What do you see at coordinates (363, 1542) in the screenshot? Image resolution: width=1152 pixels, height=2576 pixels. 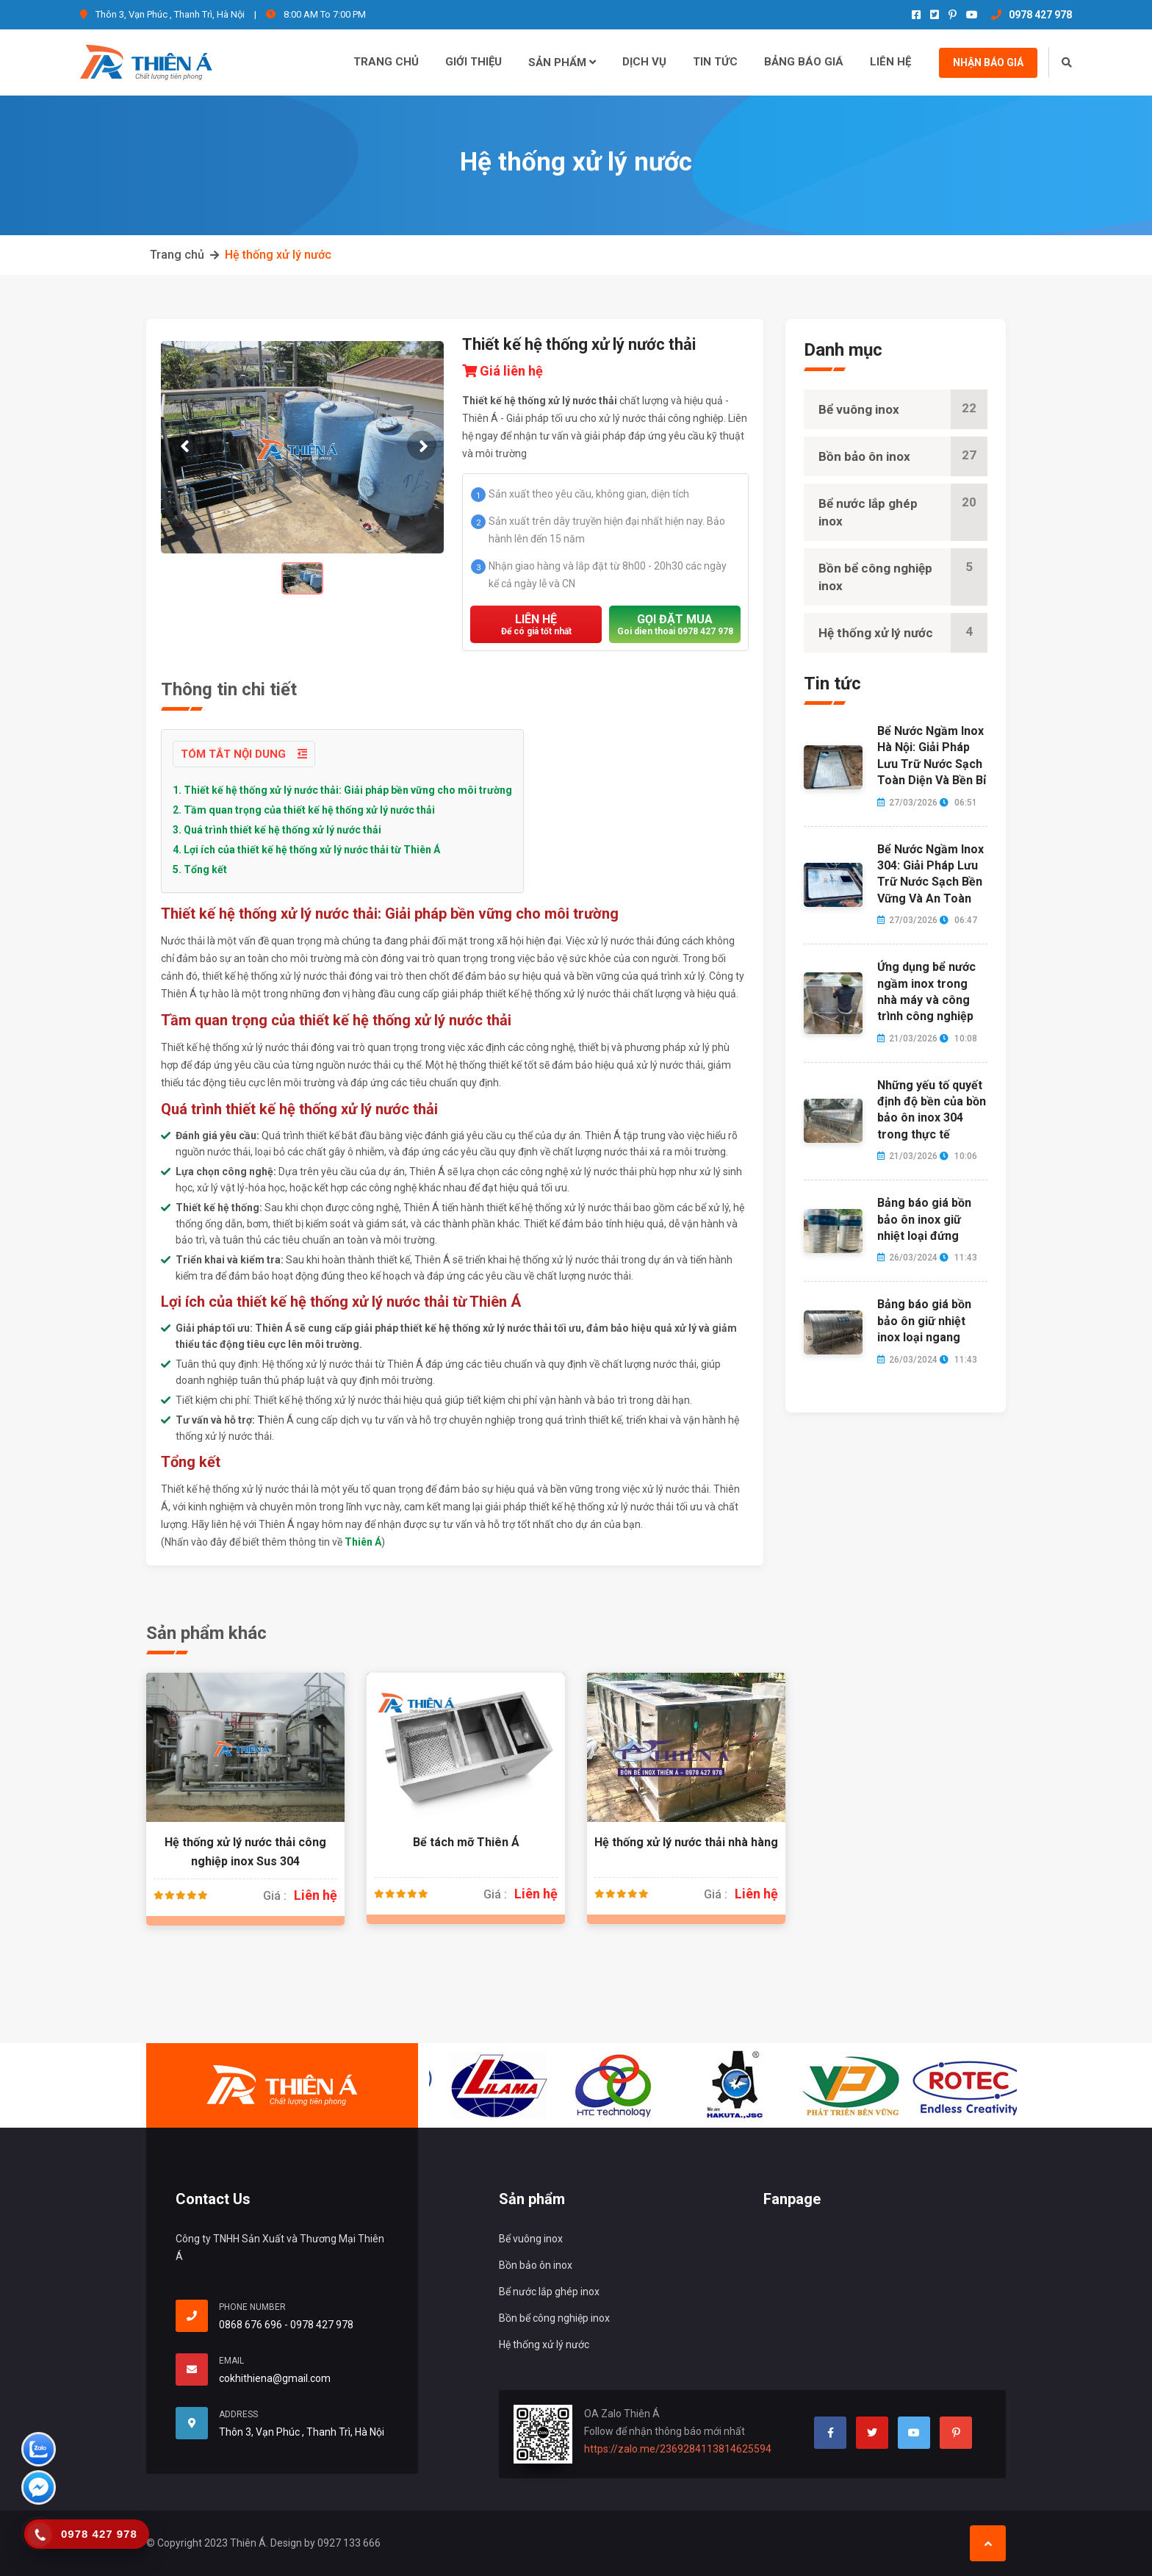 I see `Thiên Á` at bounding box center [363, 1542].